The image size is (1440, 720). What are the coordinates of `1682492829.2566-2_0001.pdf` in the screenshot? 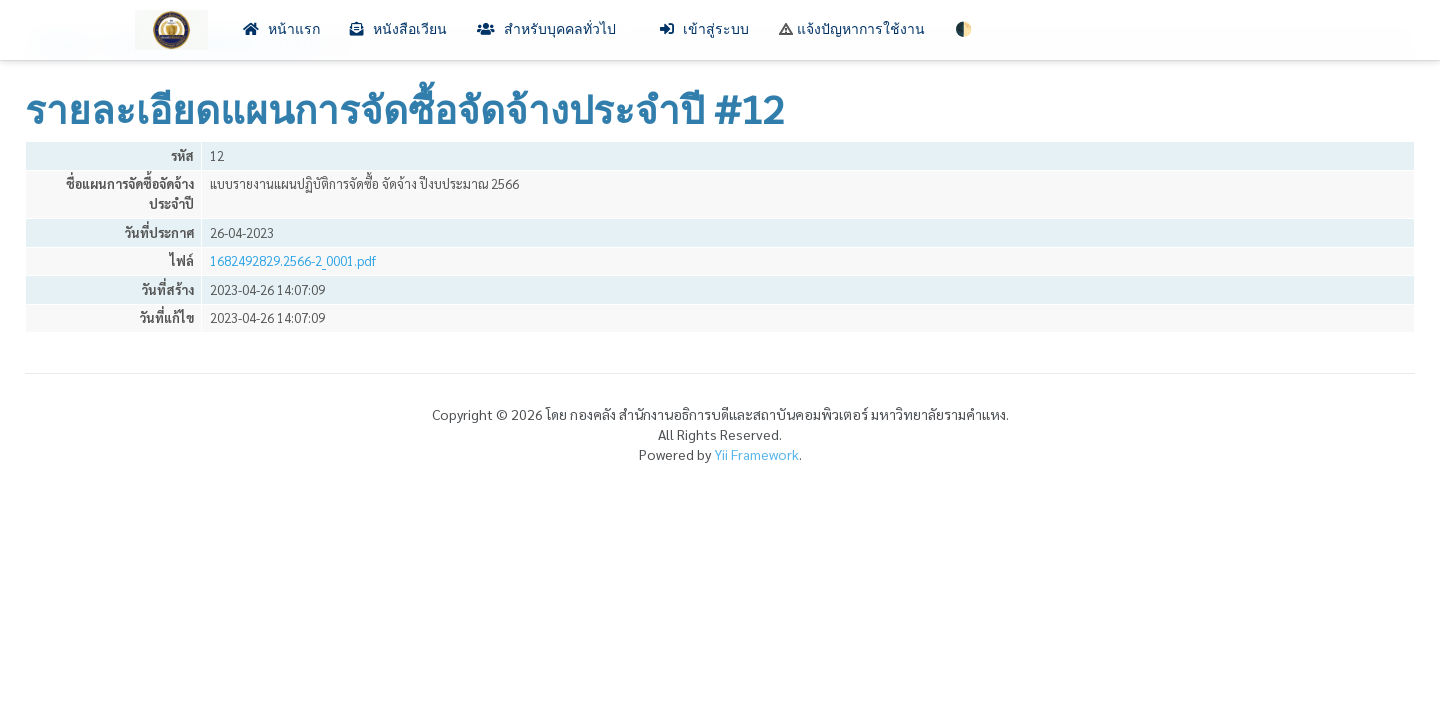 It's located at (293, 261).